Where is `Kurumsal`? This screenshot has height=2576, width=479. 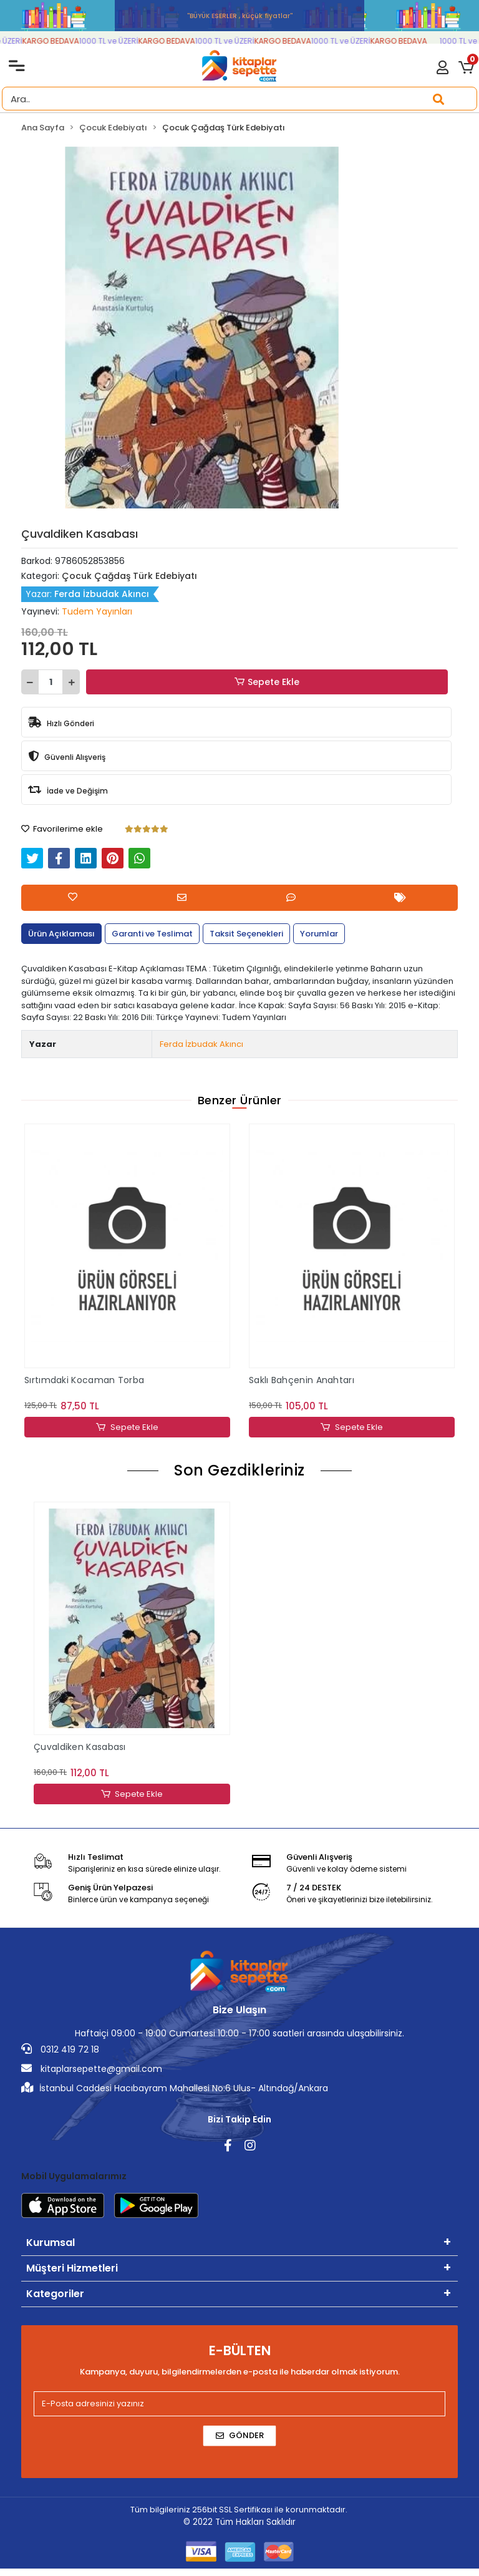
Kurumsal is located at coordinates (50, 2242).